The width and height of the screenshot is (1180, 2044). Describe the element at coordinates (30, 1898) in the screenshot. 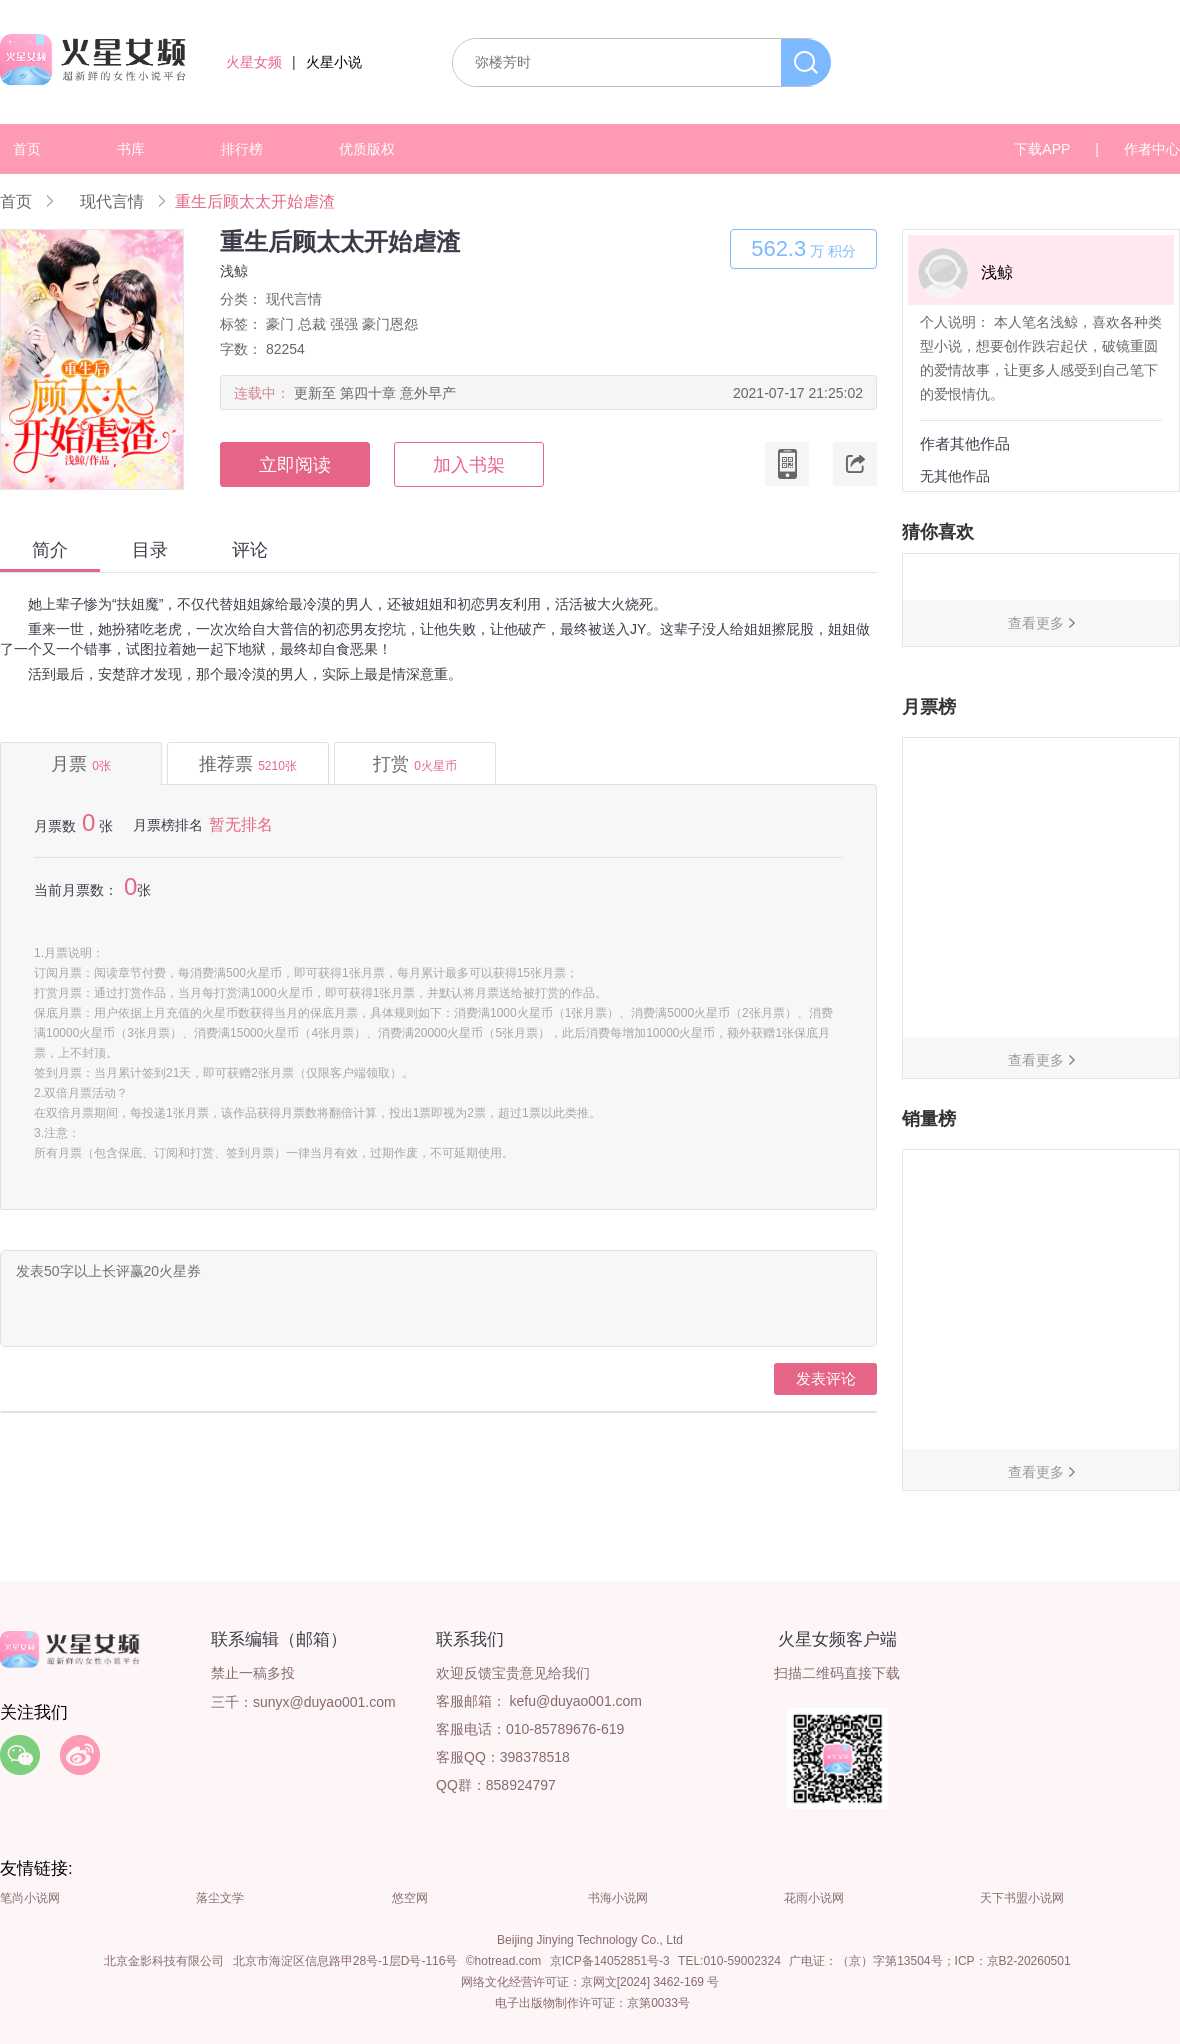

I see `笔尚小说网` at that location.